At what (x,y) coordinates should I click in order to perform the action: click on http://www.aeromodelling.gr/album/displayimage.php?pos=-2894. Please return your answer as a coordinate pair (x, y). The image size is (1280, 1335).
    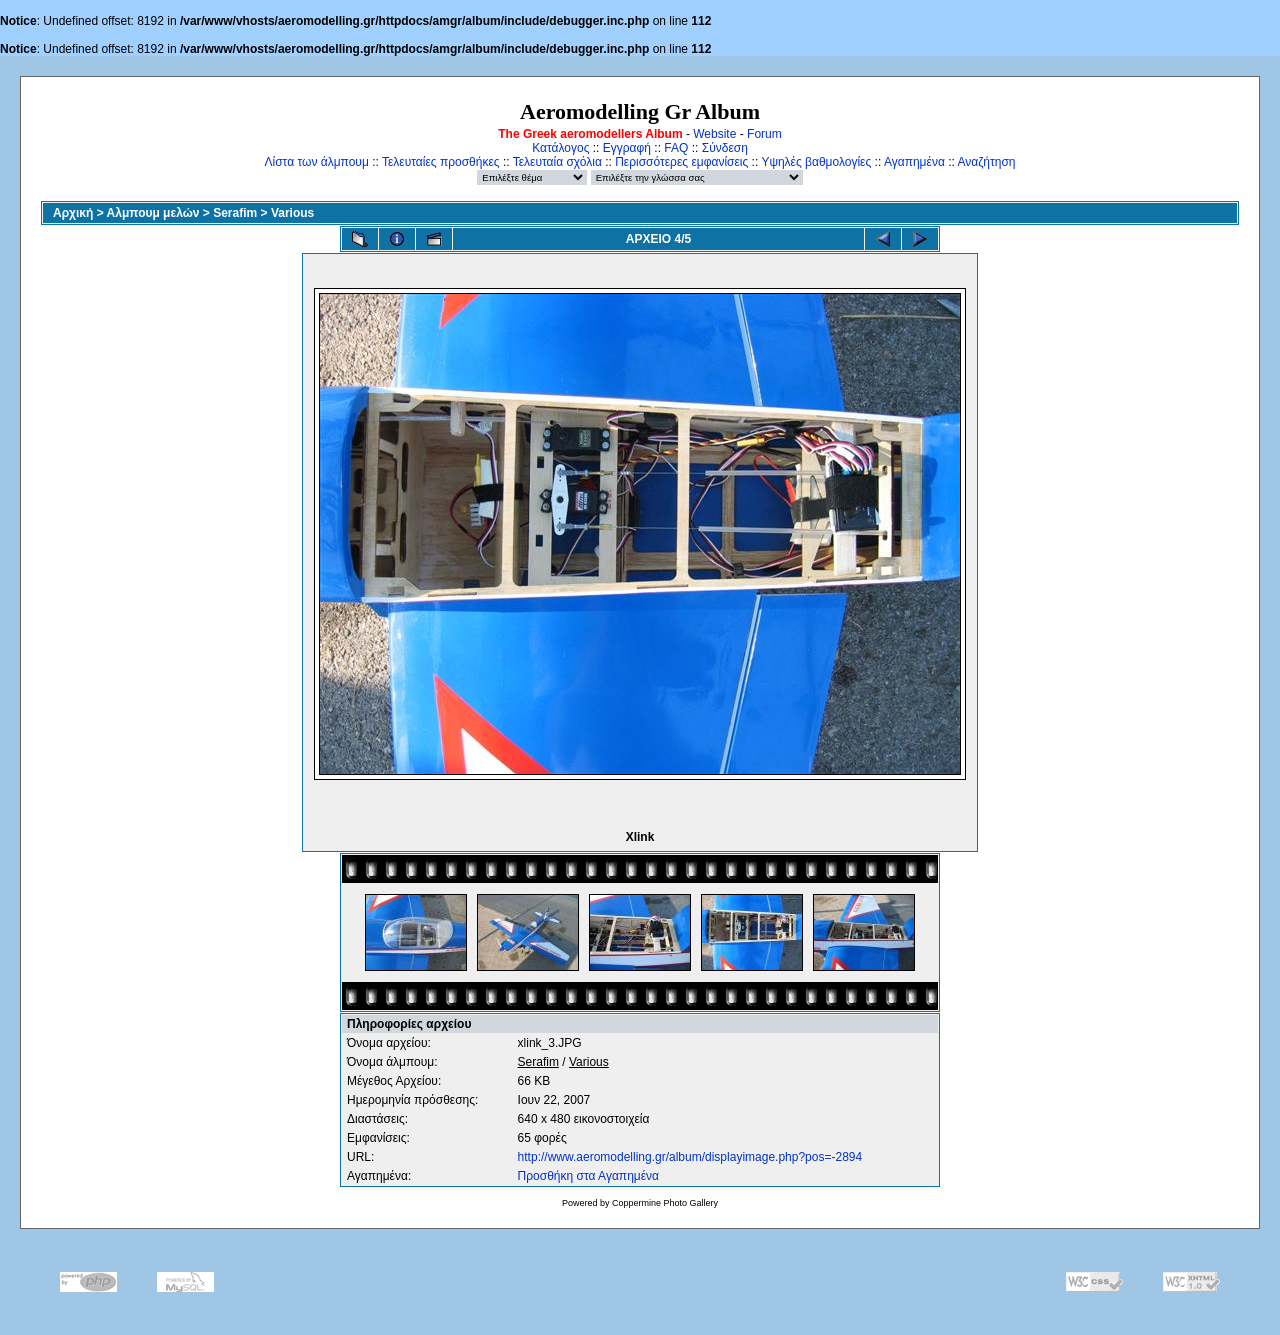
    Looking at the image, I should click on (690, 1157).